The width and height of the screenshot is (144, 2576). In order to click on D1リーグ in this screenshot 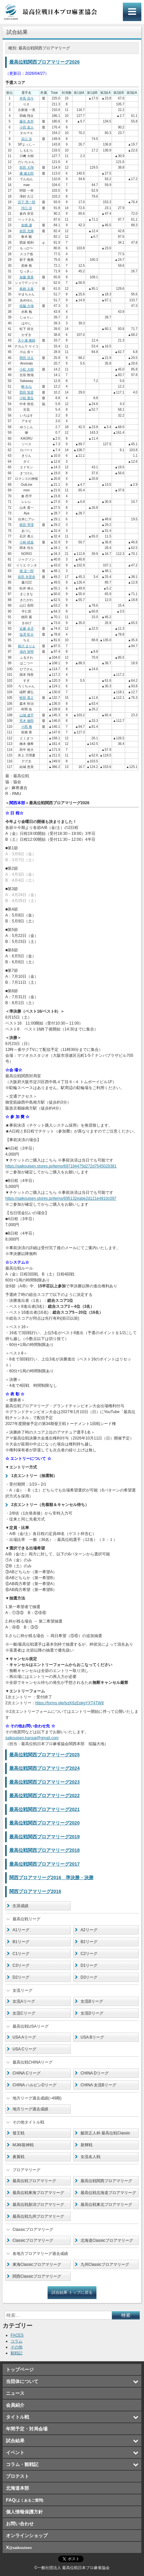, I will do `click(89, 1965)`.